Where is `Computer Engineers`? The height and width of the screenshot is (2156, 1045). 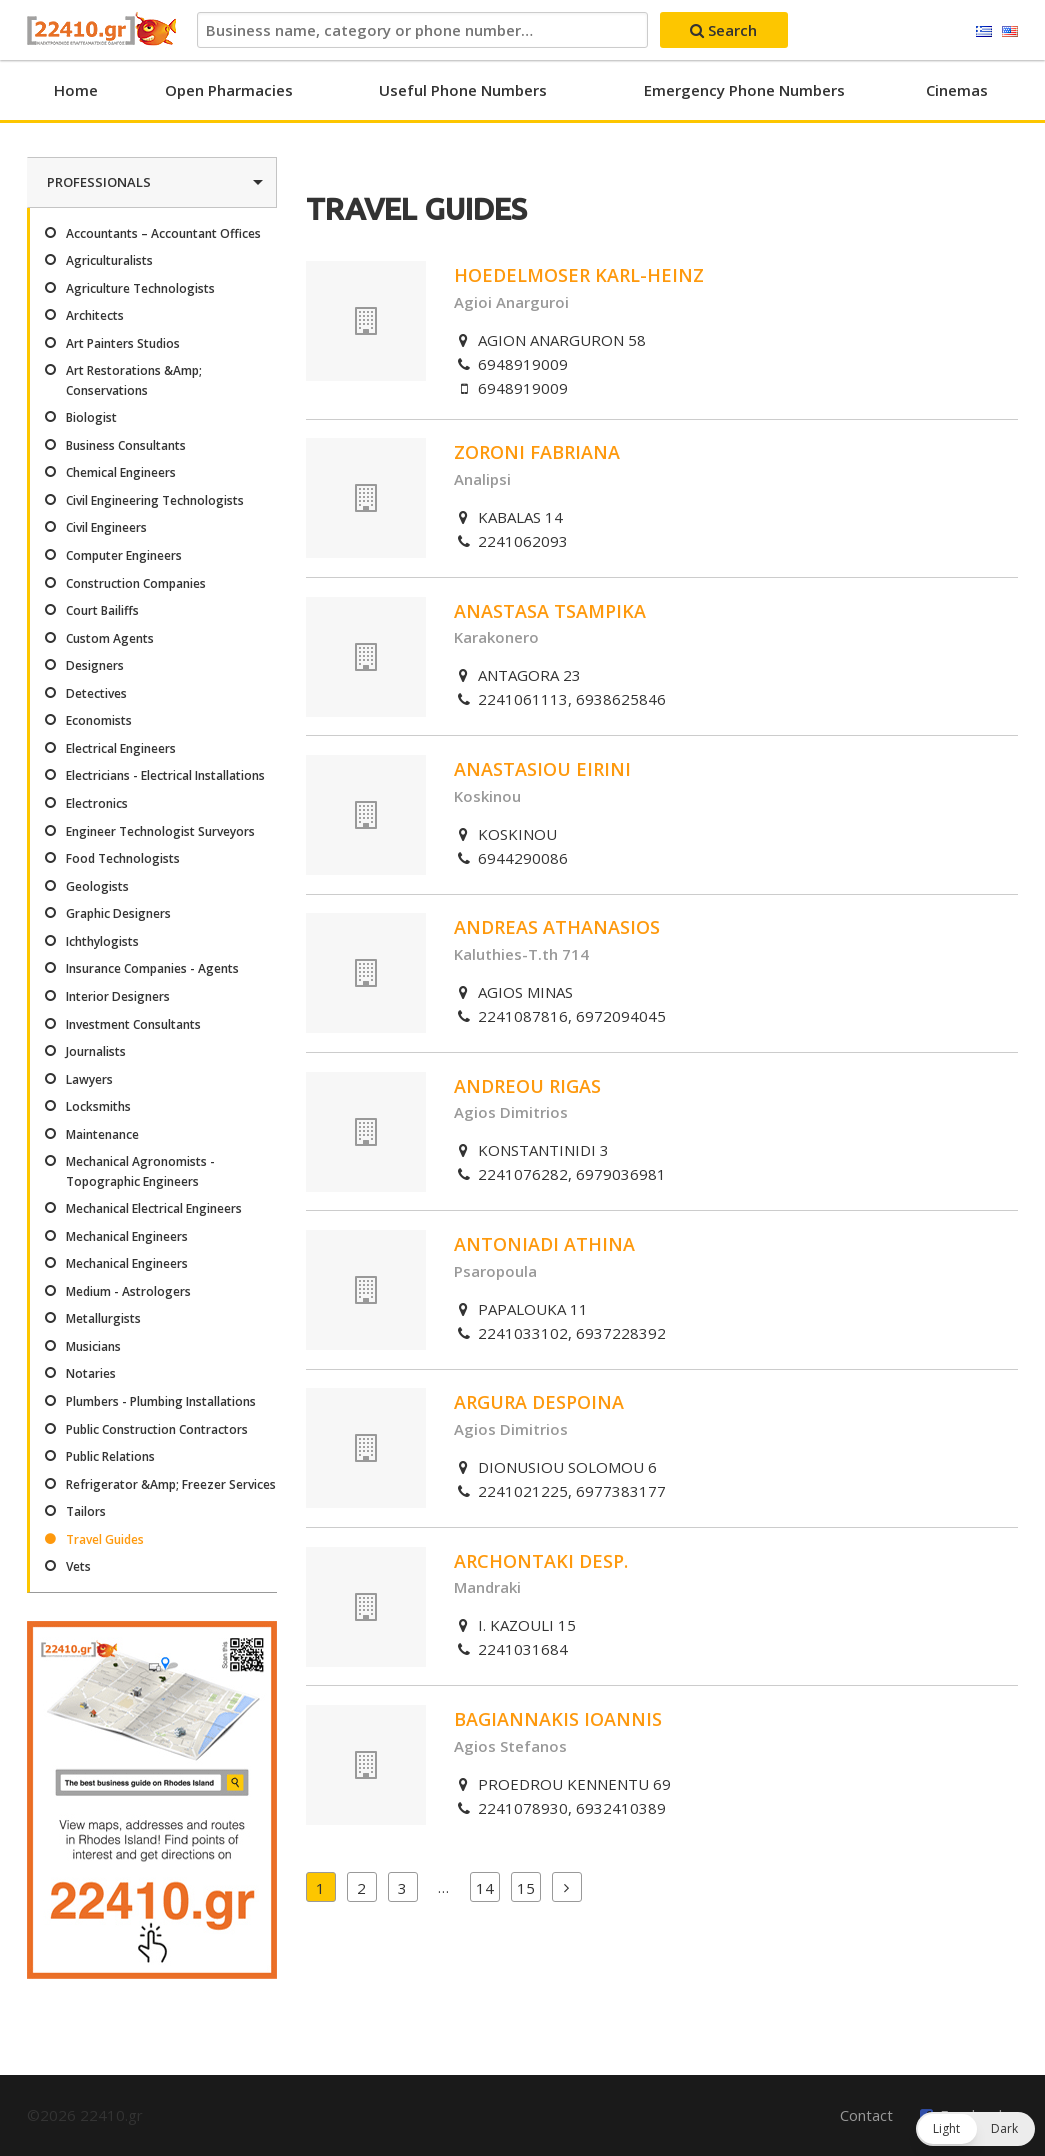 Computer Engineers is located at coordinates (124, 555).